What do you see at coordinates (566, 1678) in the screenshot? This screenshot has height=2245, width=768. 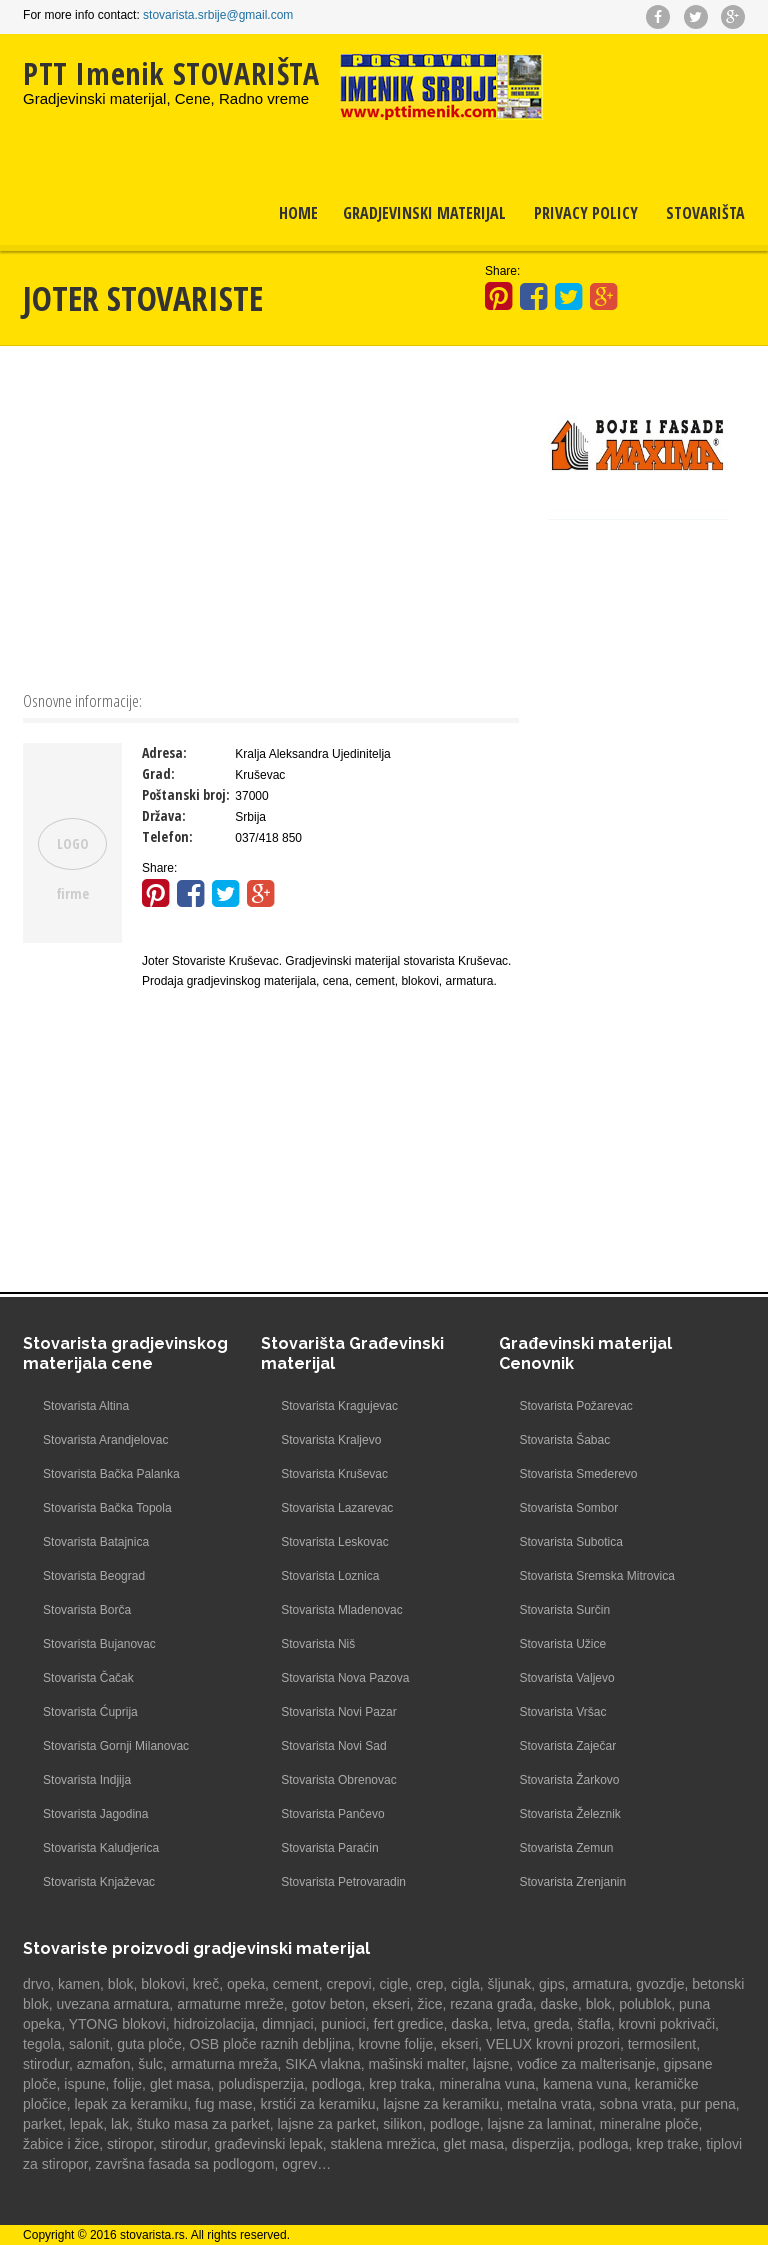 I see `Stovarista Valjevo` at bounding box center [566, 1678].